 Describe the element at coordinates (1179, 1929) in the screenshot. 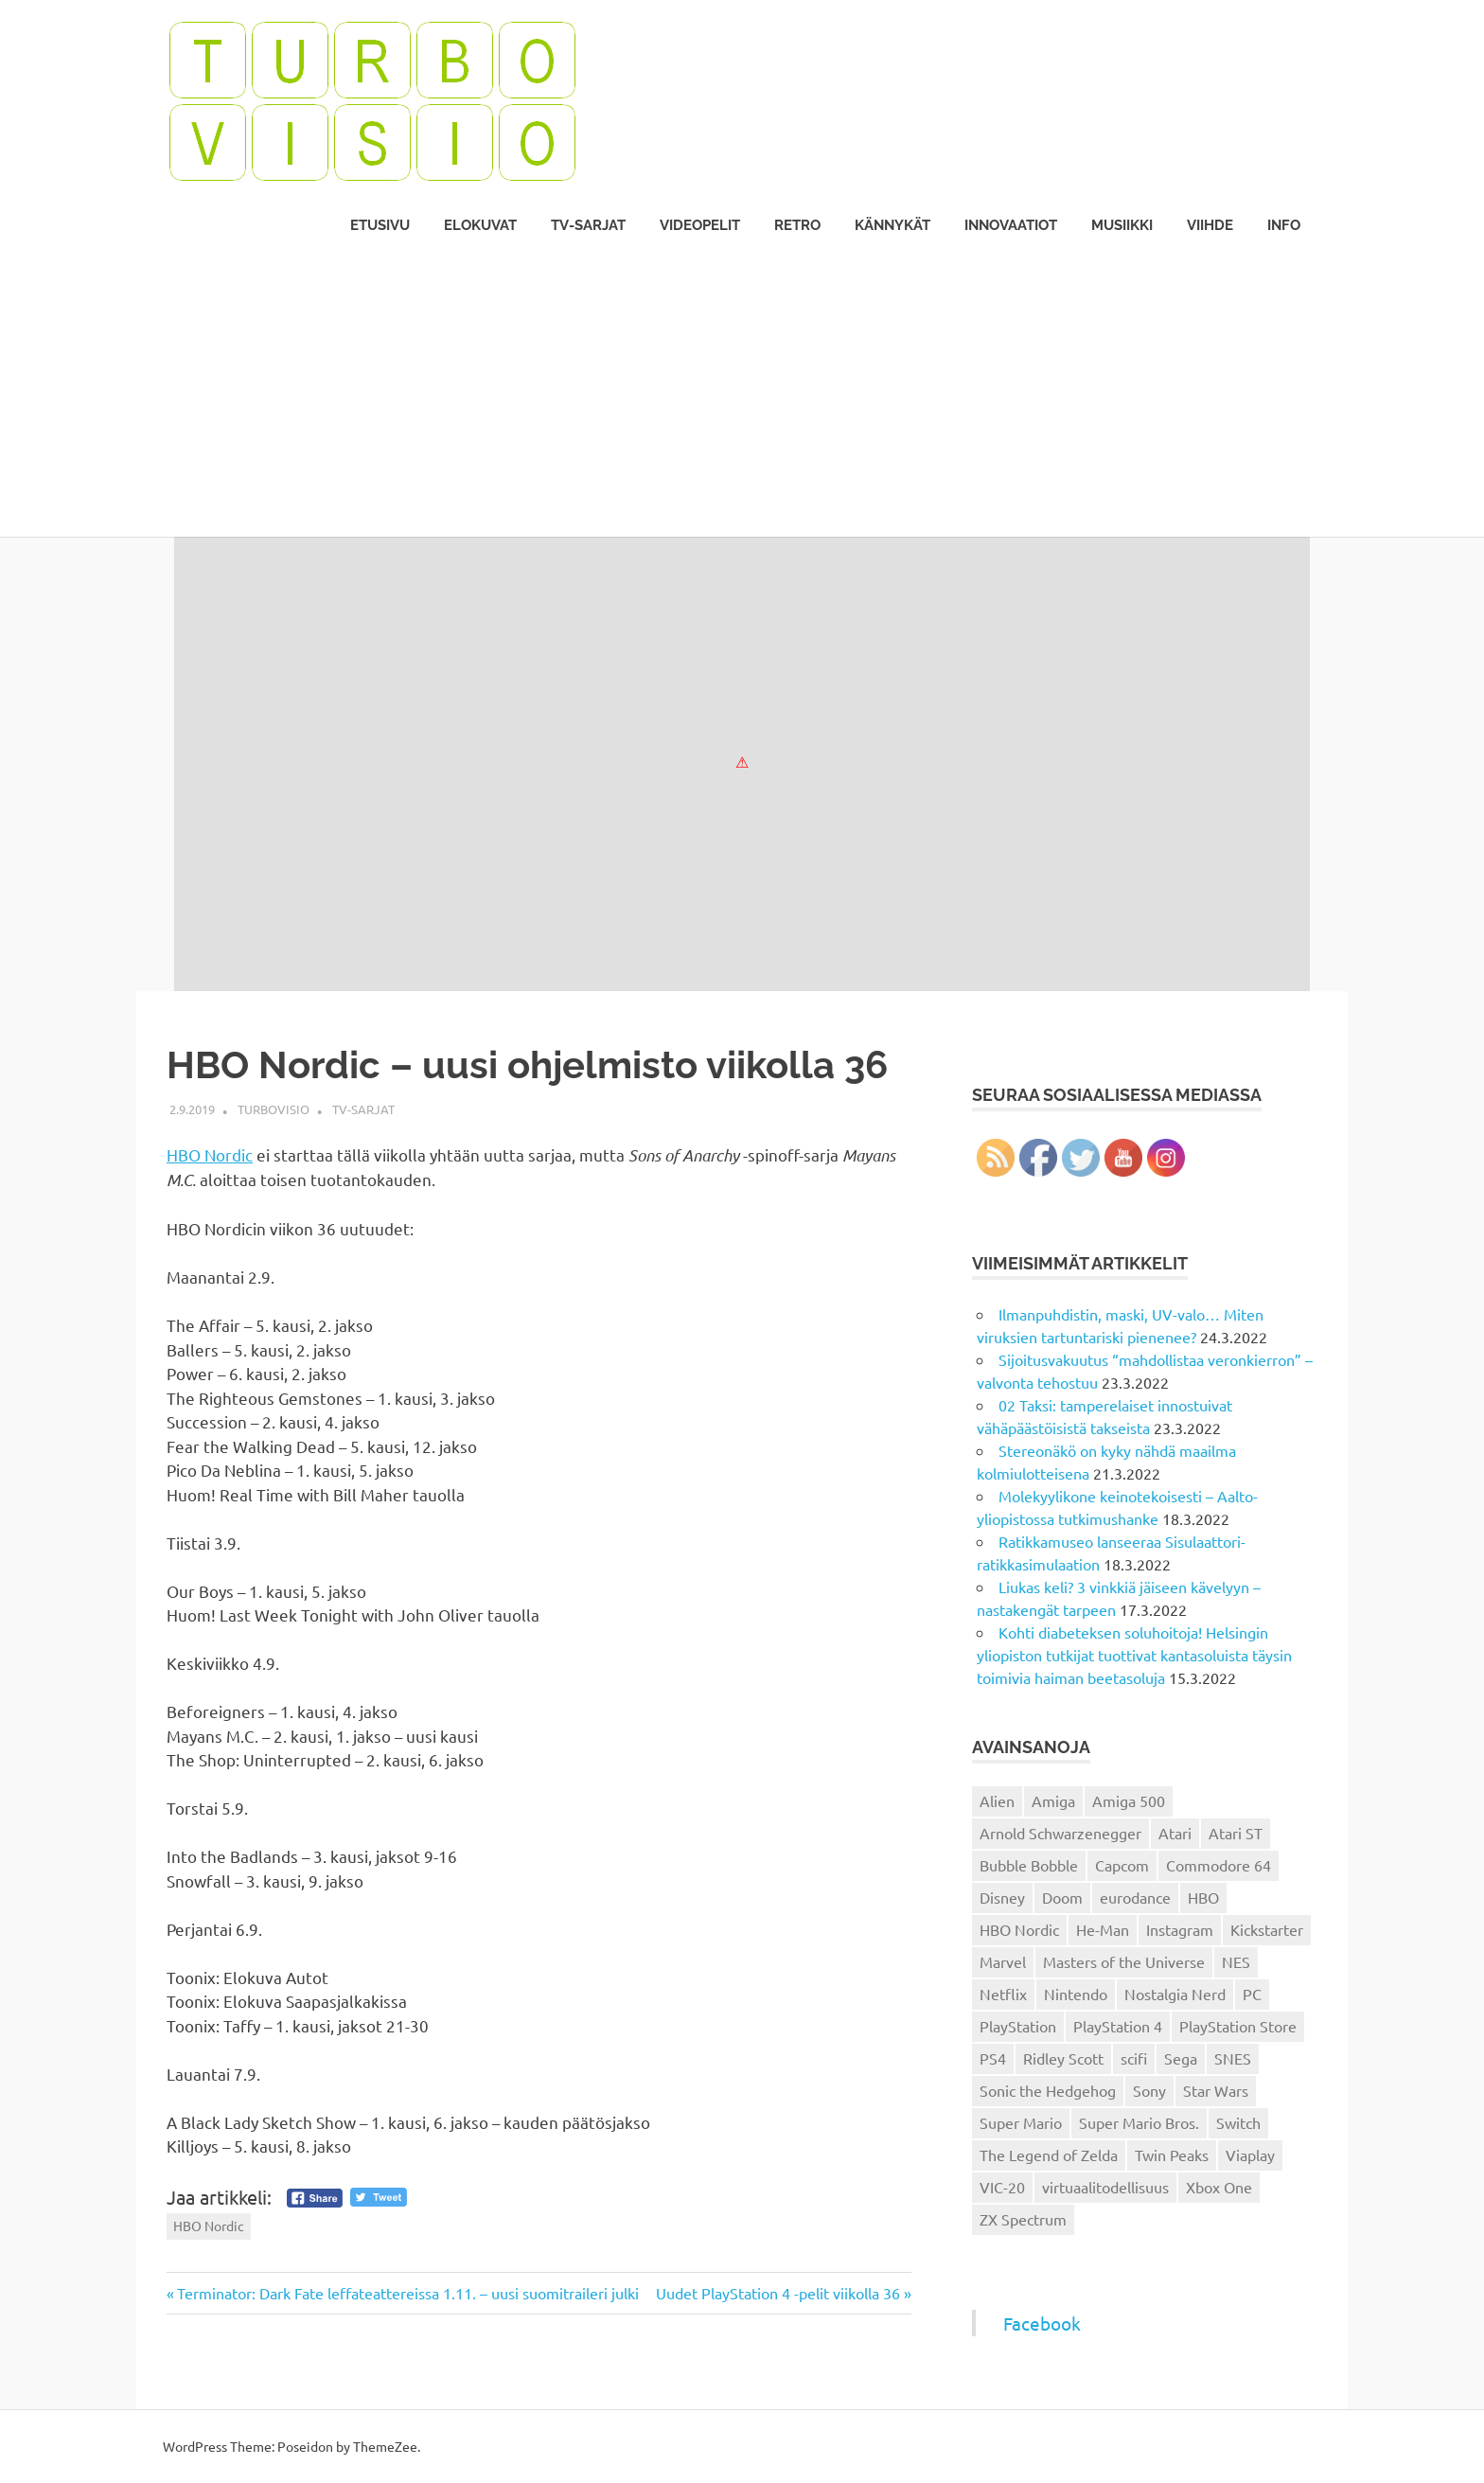

I see `Instagram [Instagram (16 kohdetta)]` at that location.